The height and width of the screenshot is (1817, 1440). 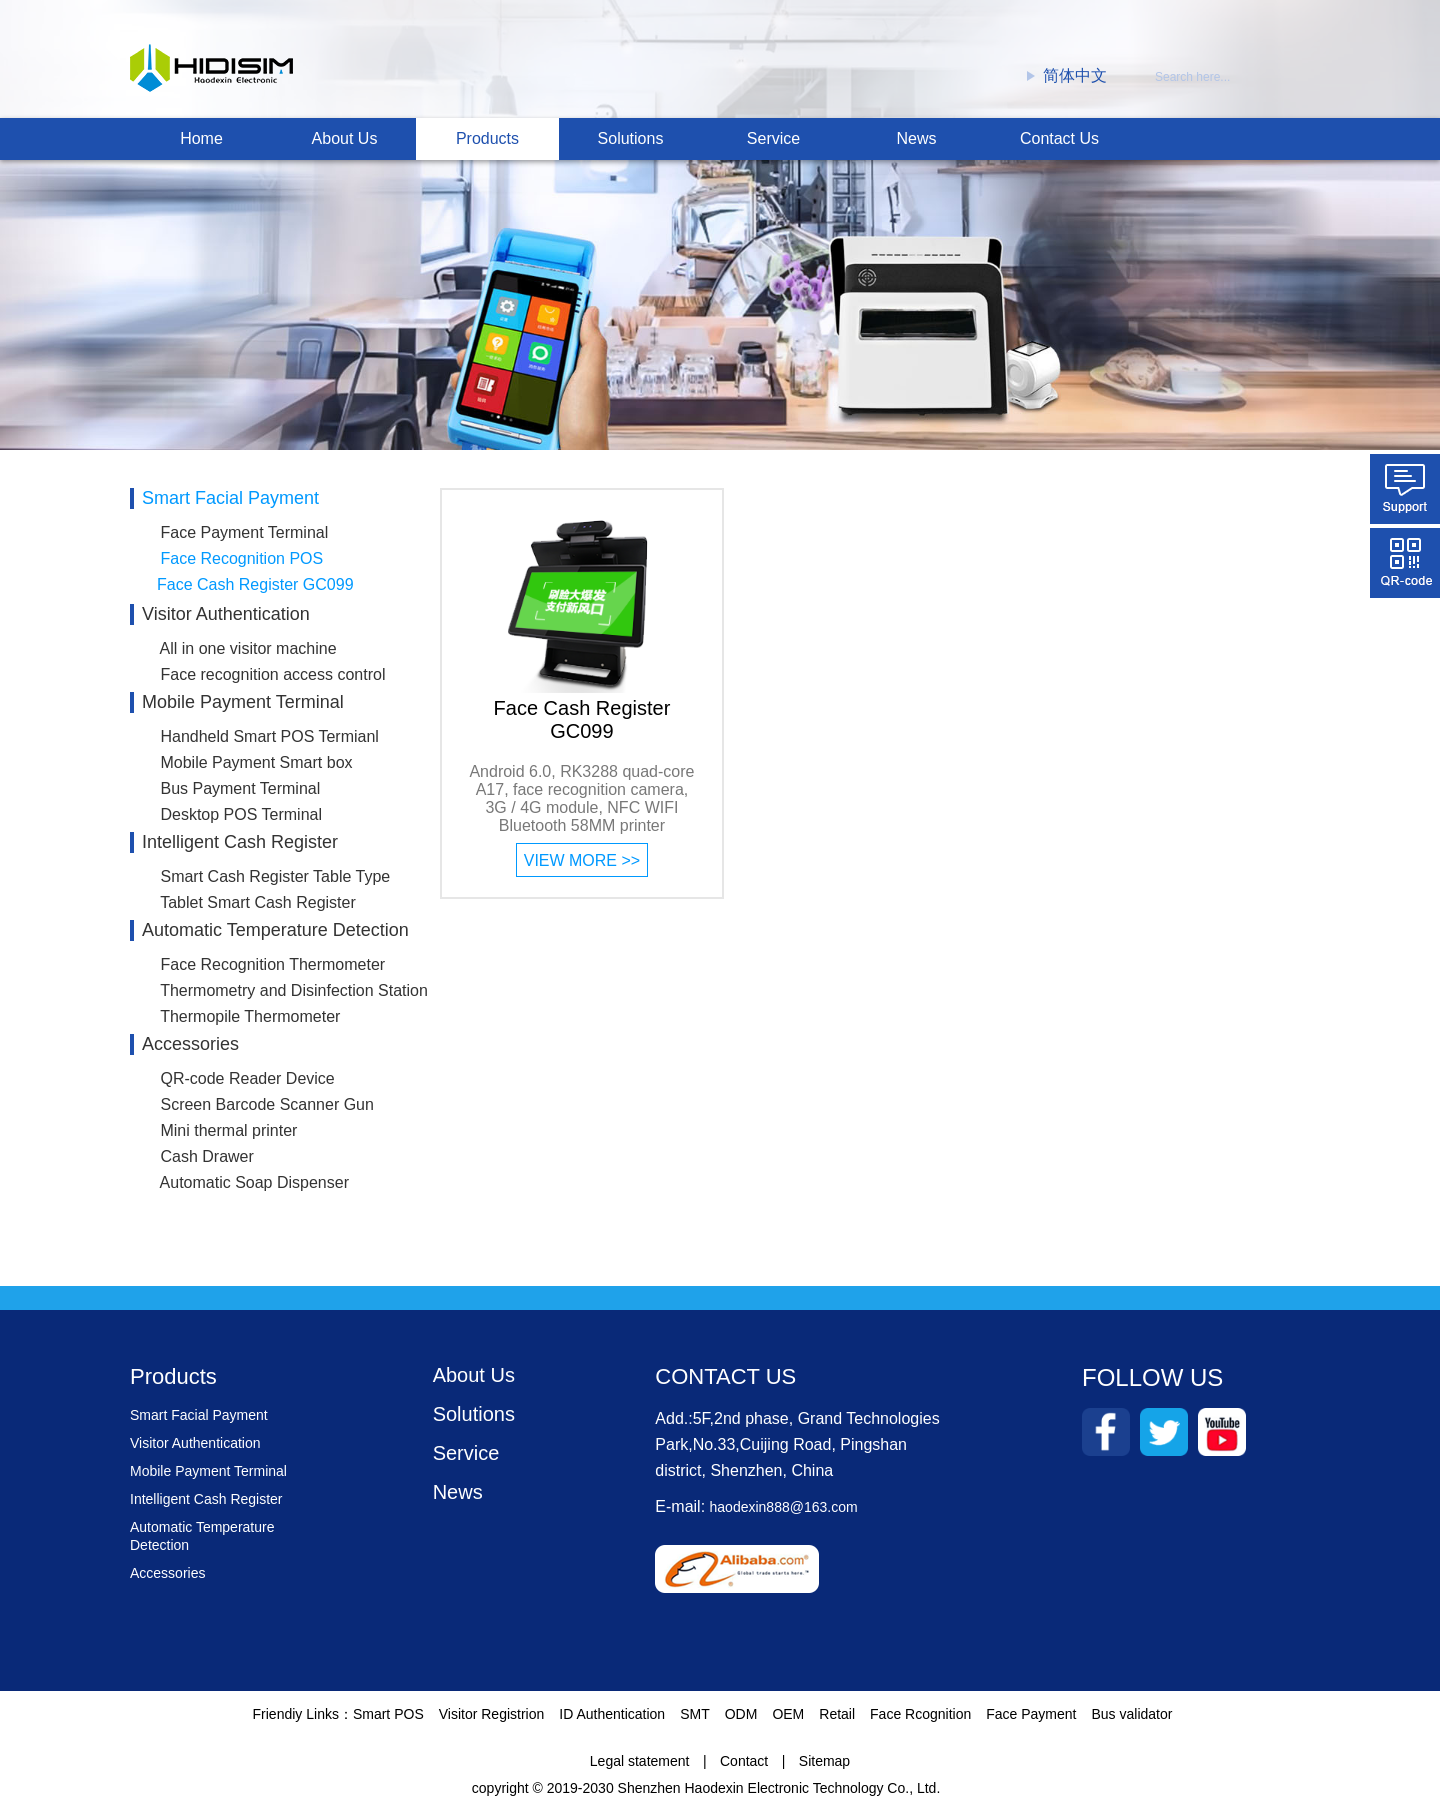 What do you see at coordinates (228, 1130) in the screenshot?
I see `Mini thermal printer` at bounding box center [228, 1130].